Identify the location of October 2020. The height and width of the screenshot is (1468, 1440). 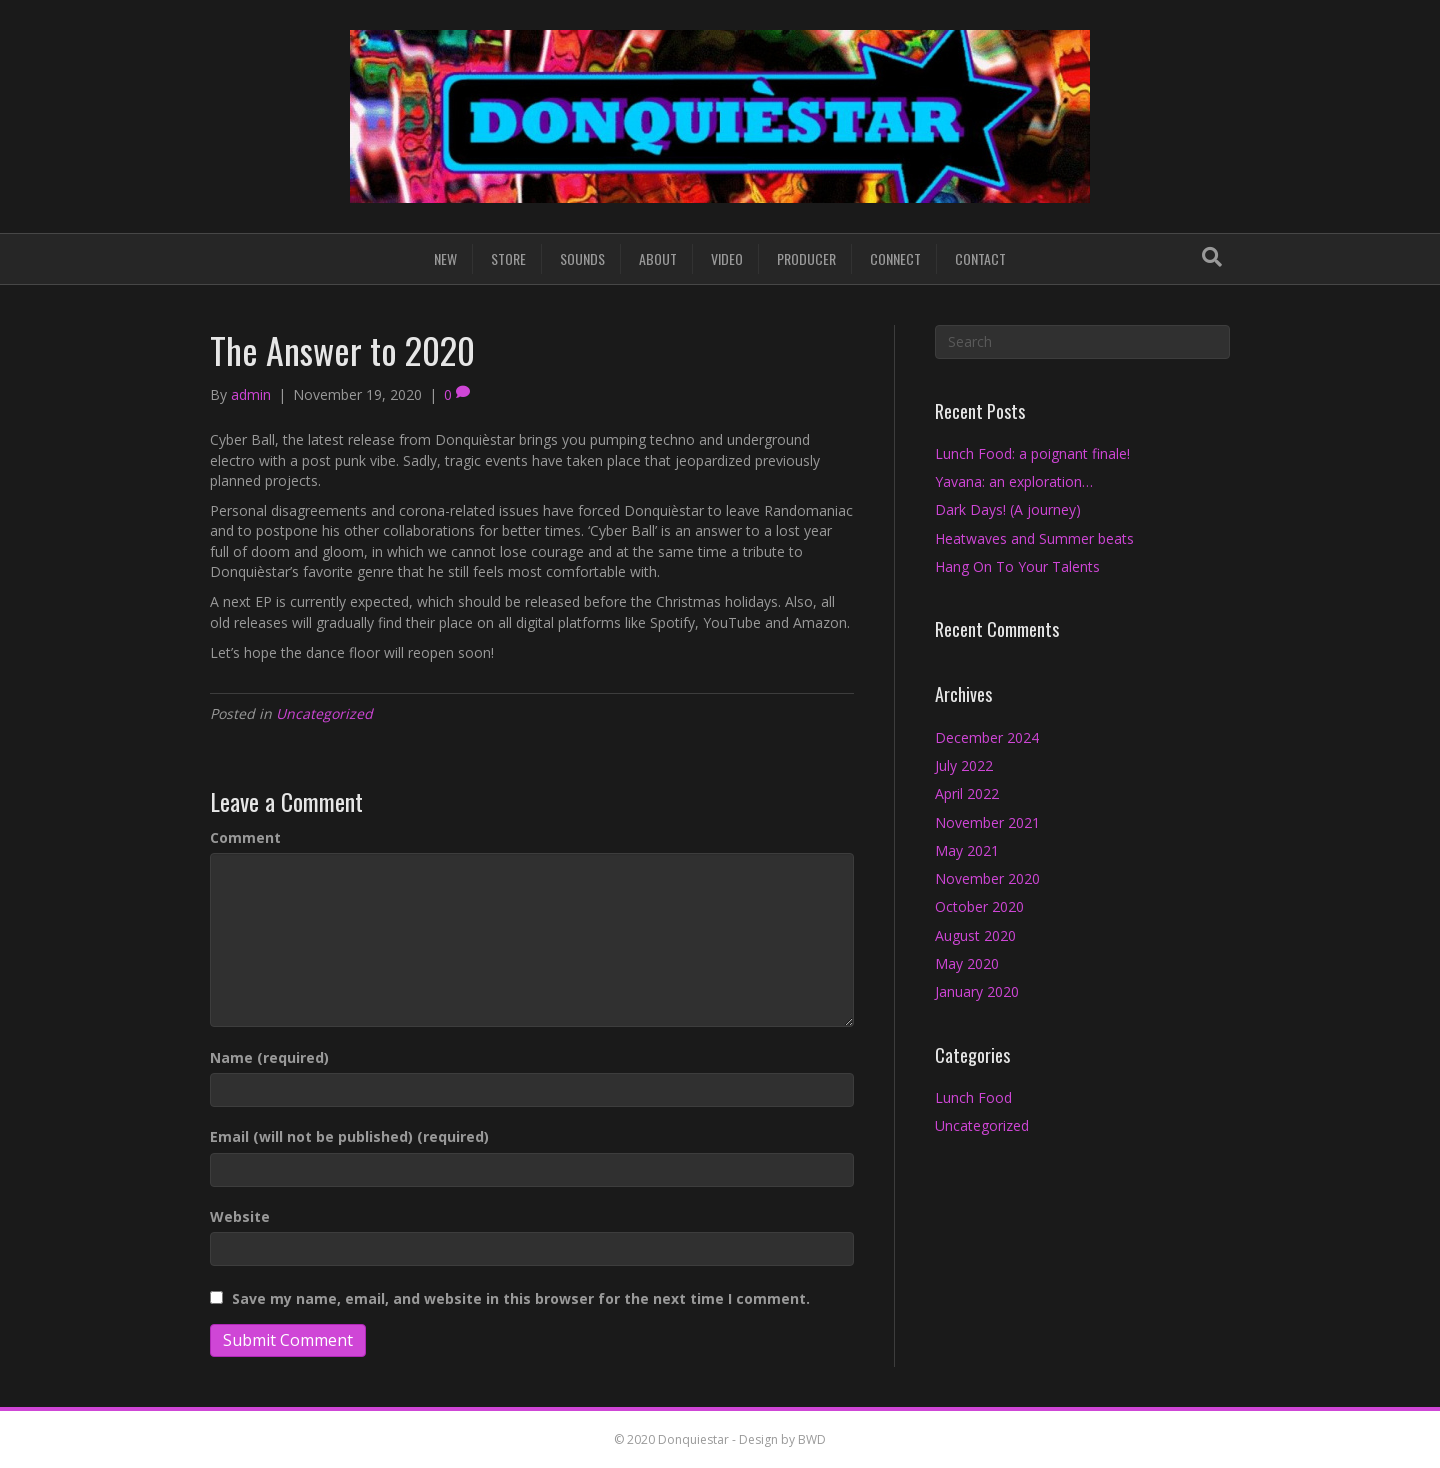
(979, 906).